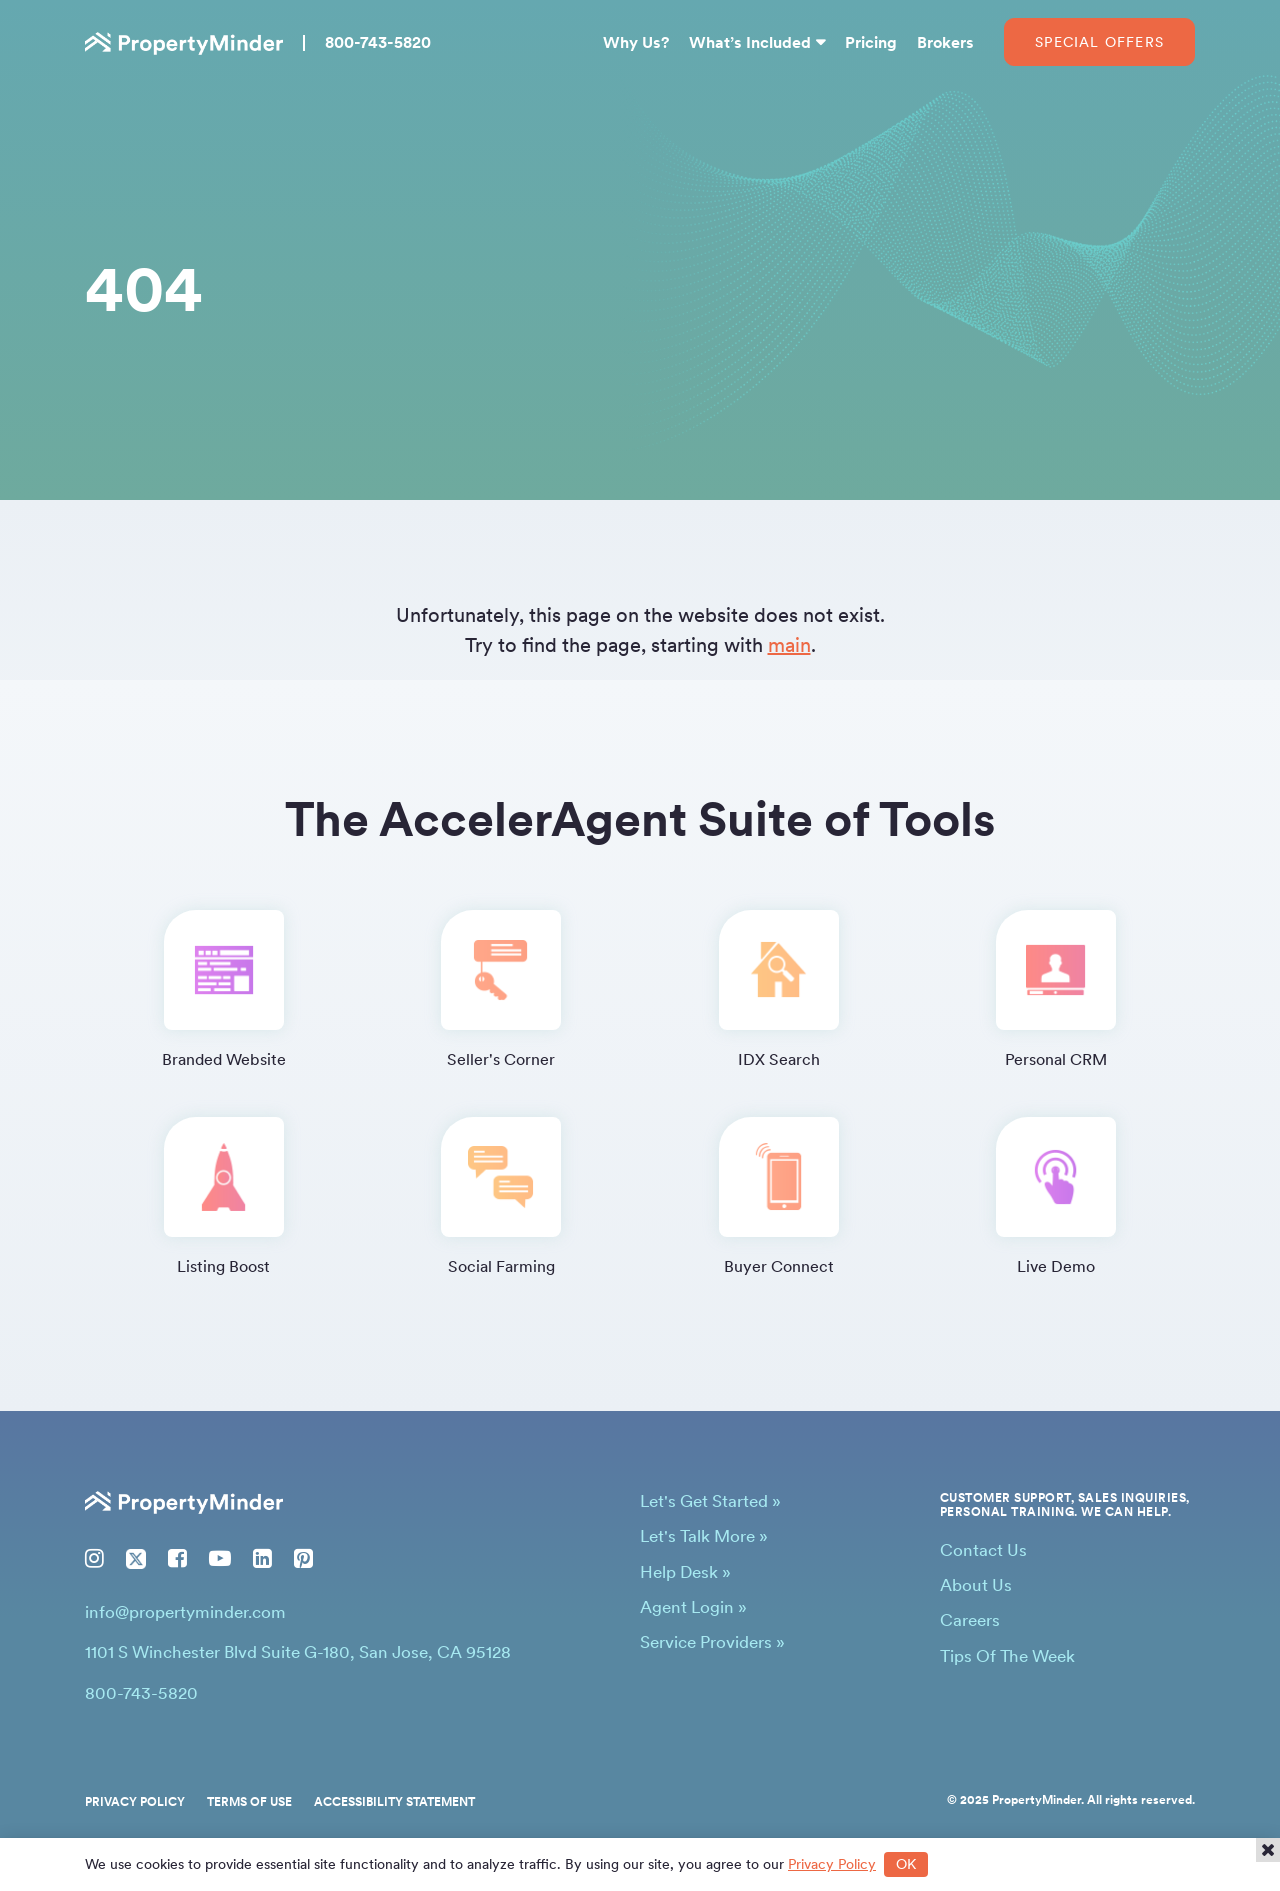 This screenshot has height=1891, width=1280. Describe the element at coordinates (185, 1612) in the screenshot. I see `info@propertyminder.com` at that location.